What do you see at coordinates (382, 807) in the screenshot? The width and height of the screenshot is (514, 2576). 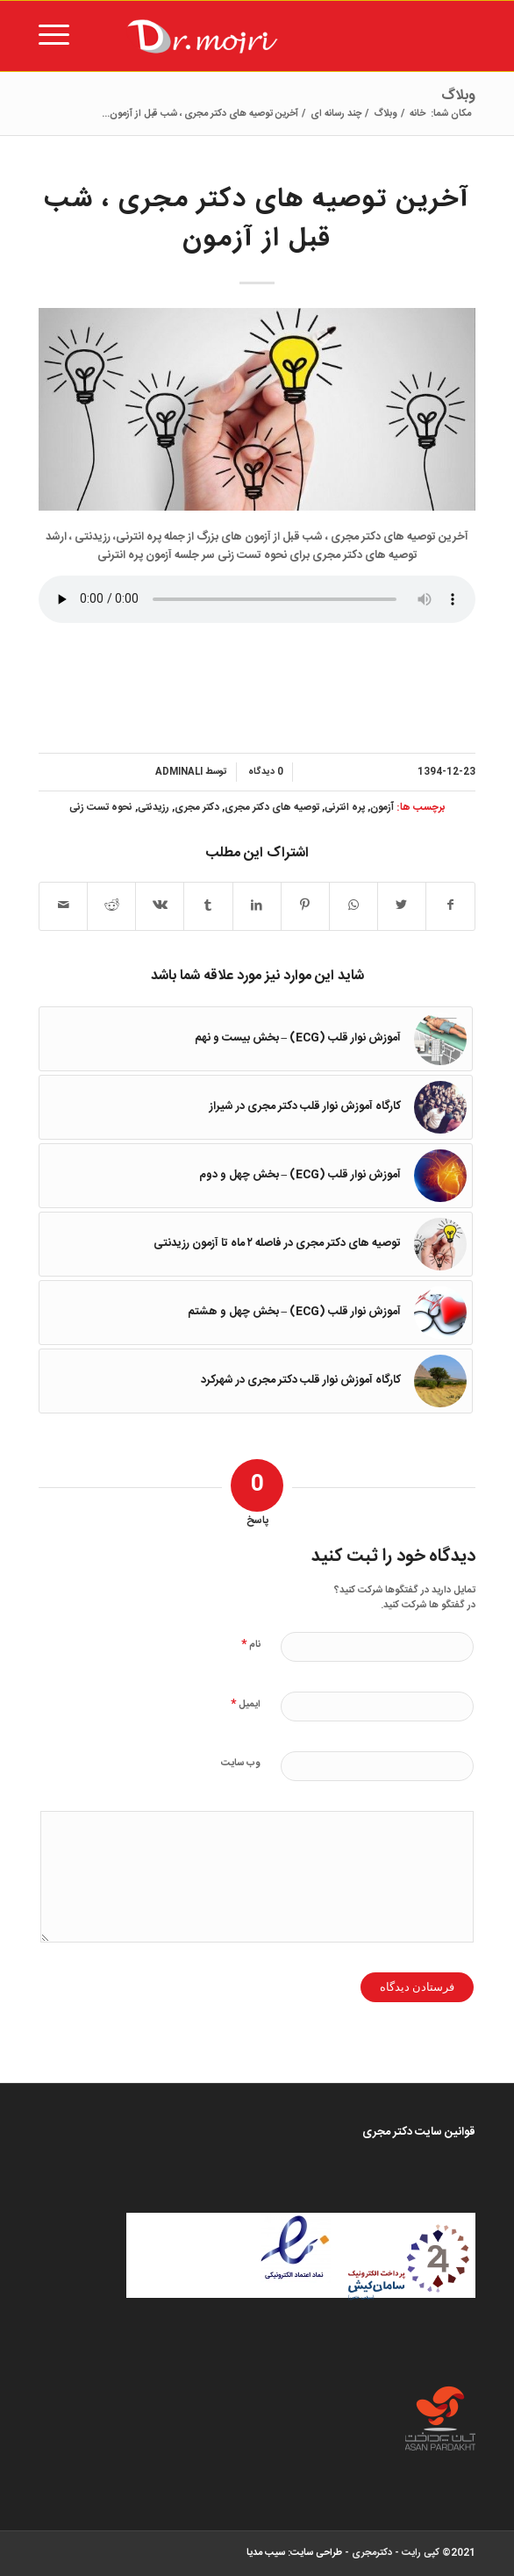 I see `آزمون` at bounding box center [382, 807].